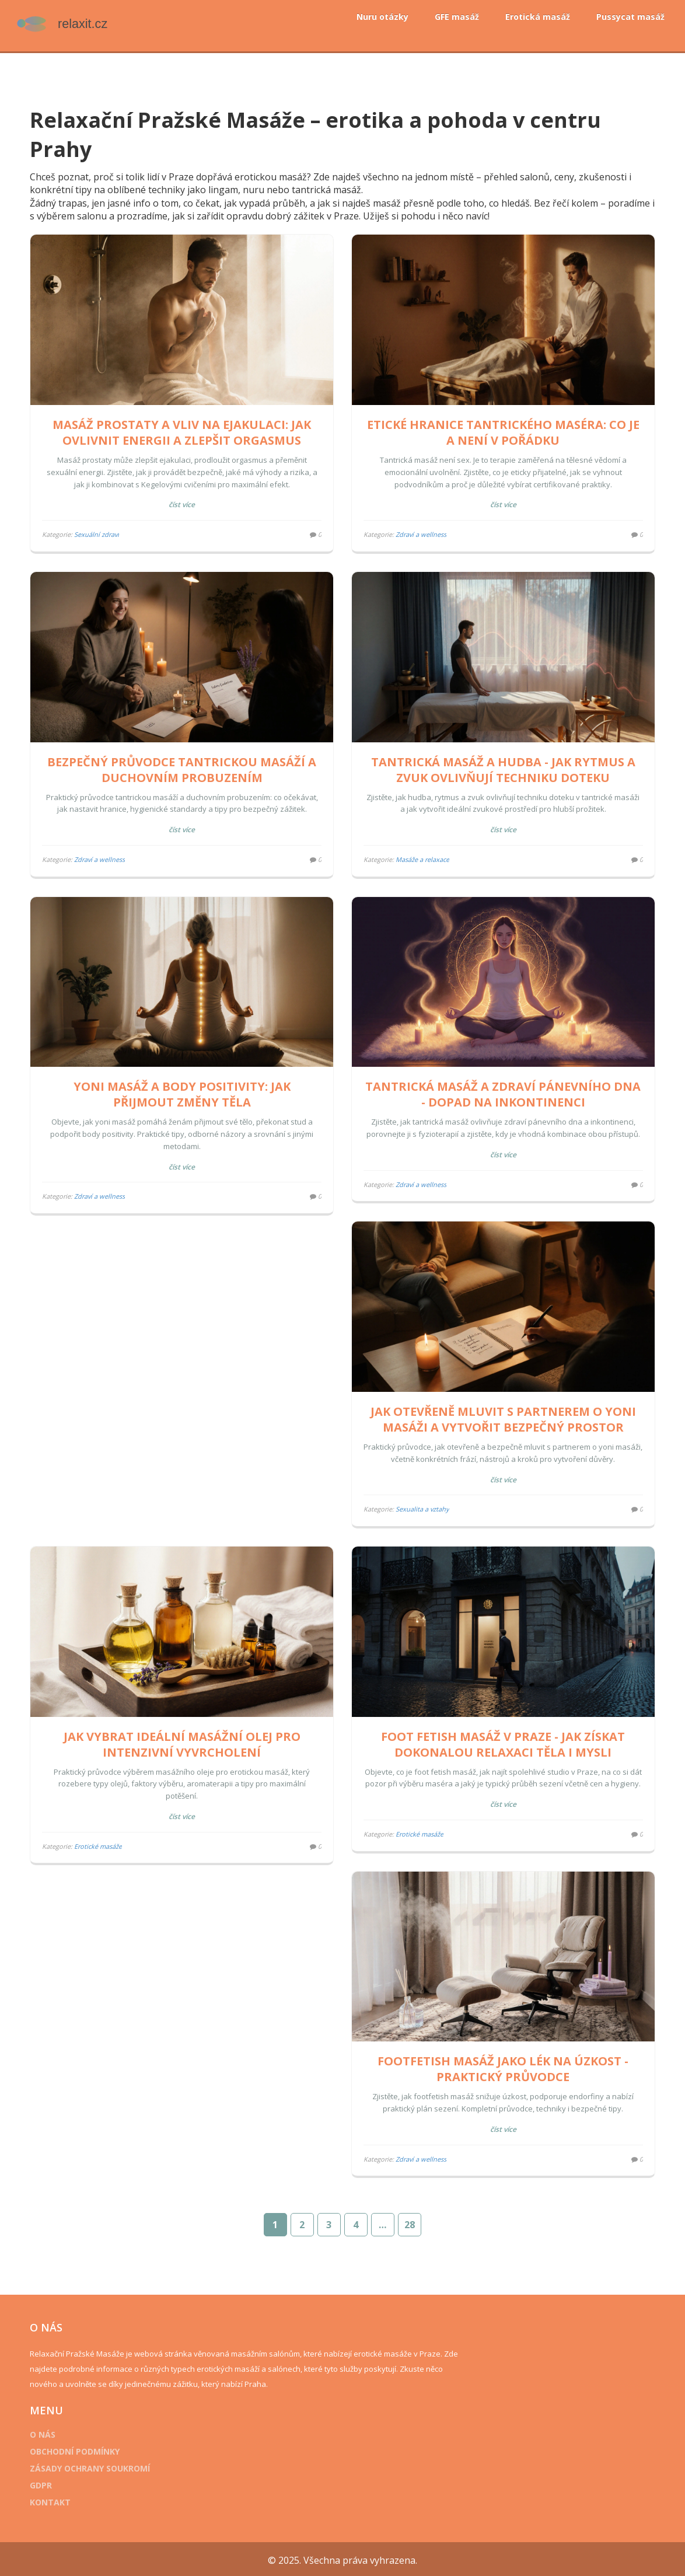  I want to click on GDPR, so click(45, 2482).